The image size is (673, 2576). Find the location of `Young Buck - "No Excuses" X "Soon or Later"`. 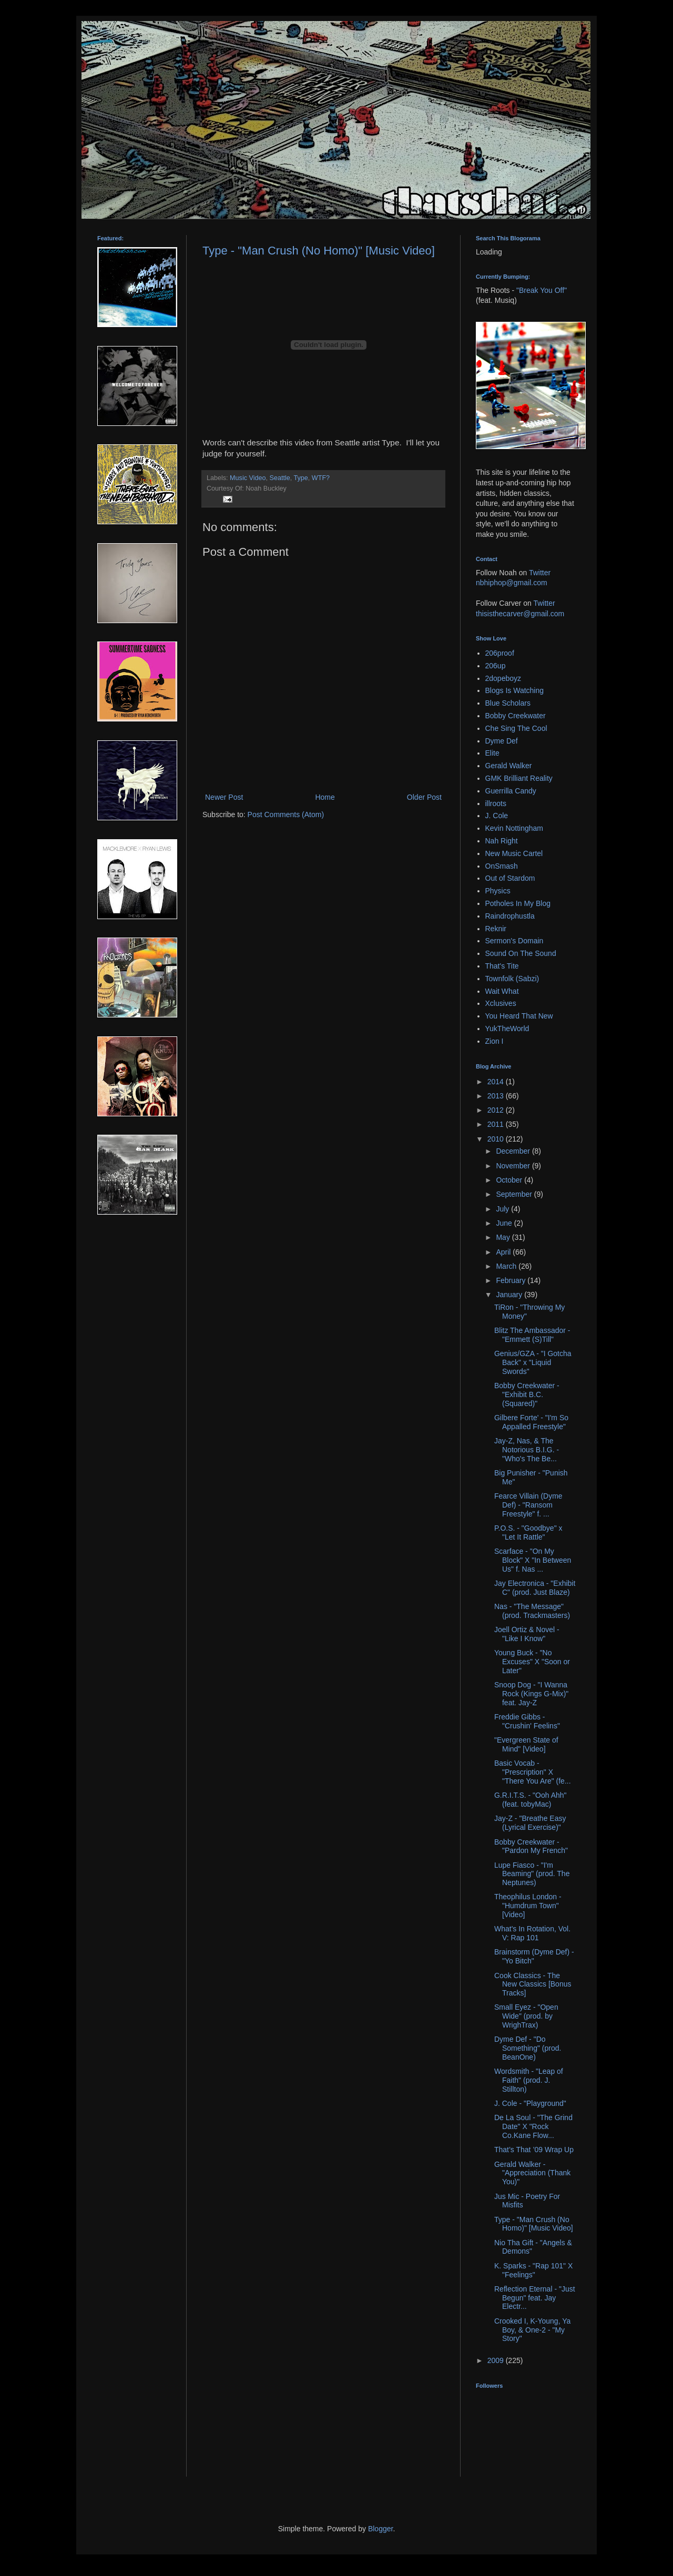

Young Buck - "No Excuses" X "Soon or Later" is located at coordinates (532, 1661).